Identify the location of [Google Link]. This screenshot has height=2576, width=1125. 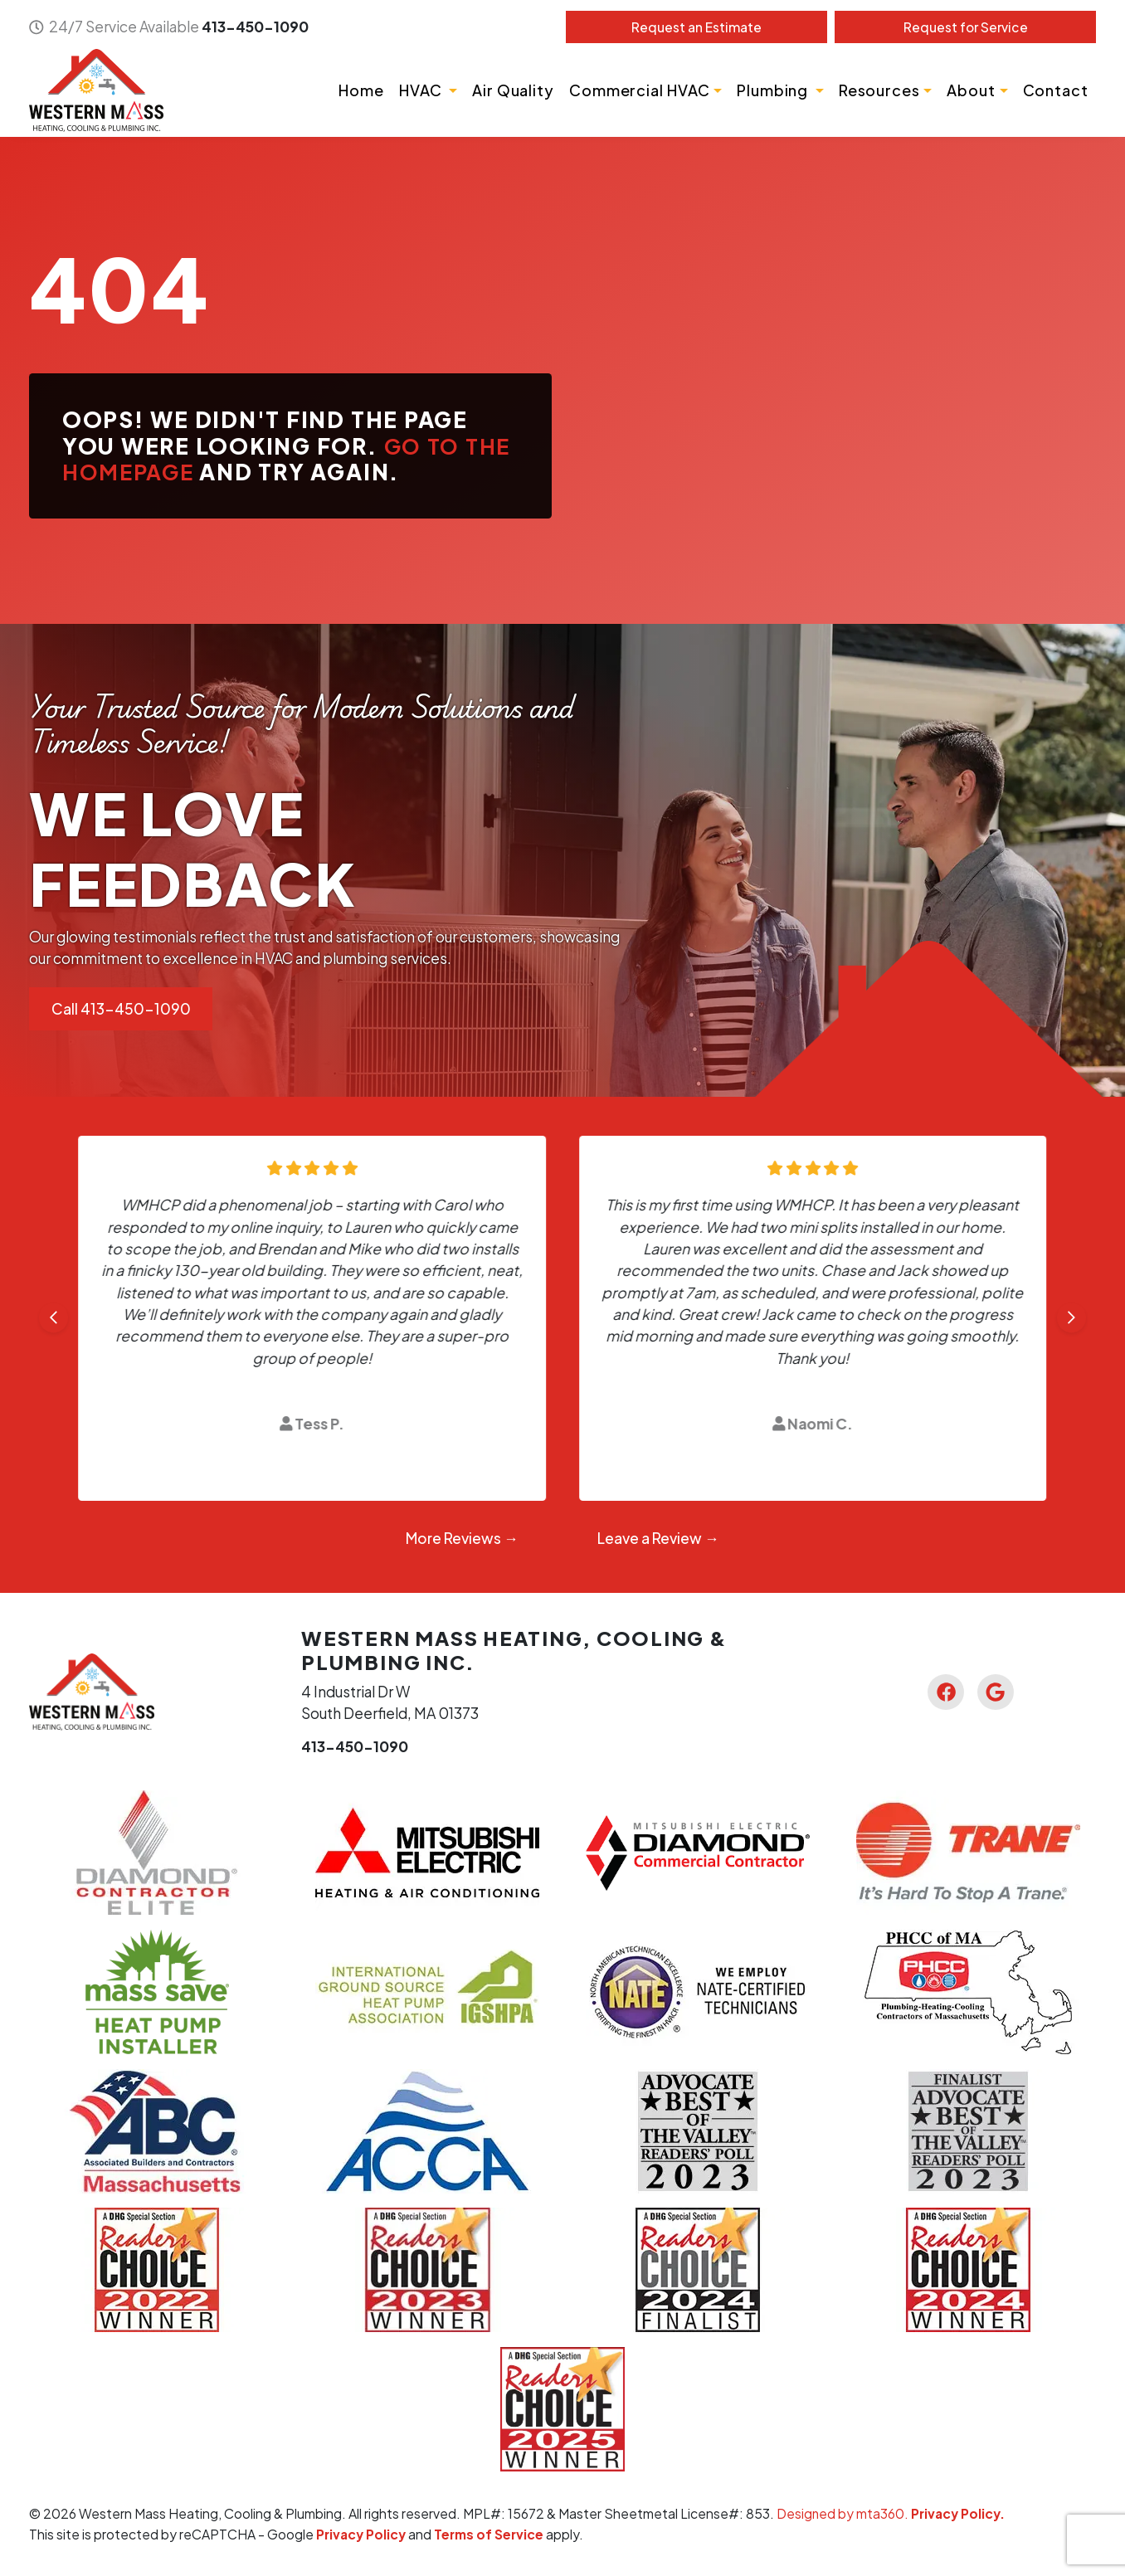
(996, 1692).